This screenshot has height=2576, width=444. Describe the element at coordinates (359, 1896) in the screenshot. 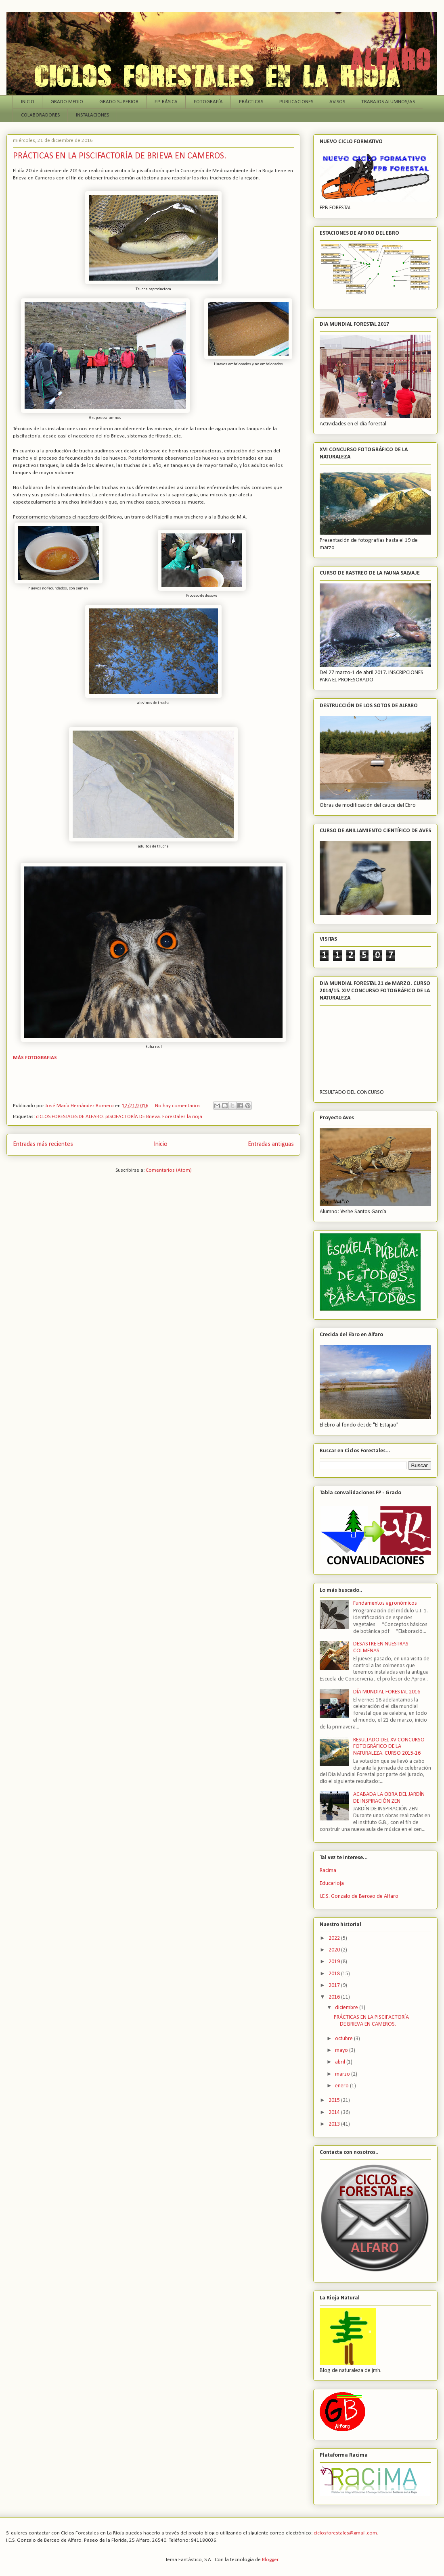

I see `I.E.S. Gonzalo de Berceo de Alfaro` at that location.